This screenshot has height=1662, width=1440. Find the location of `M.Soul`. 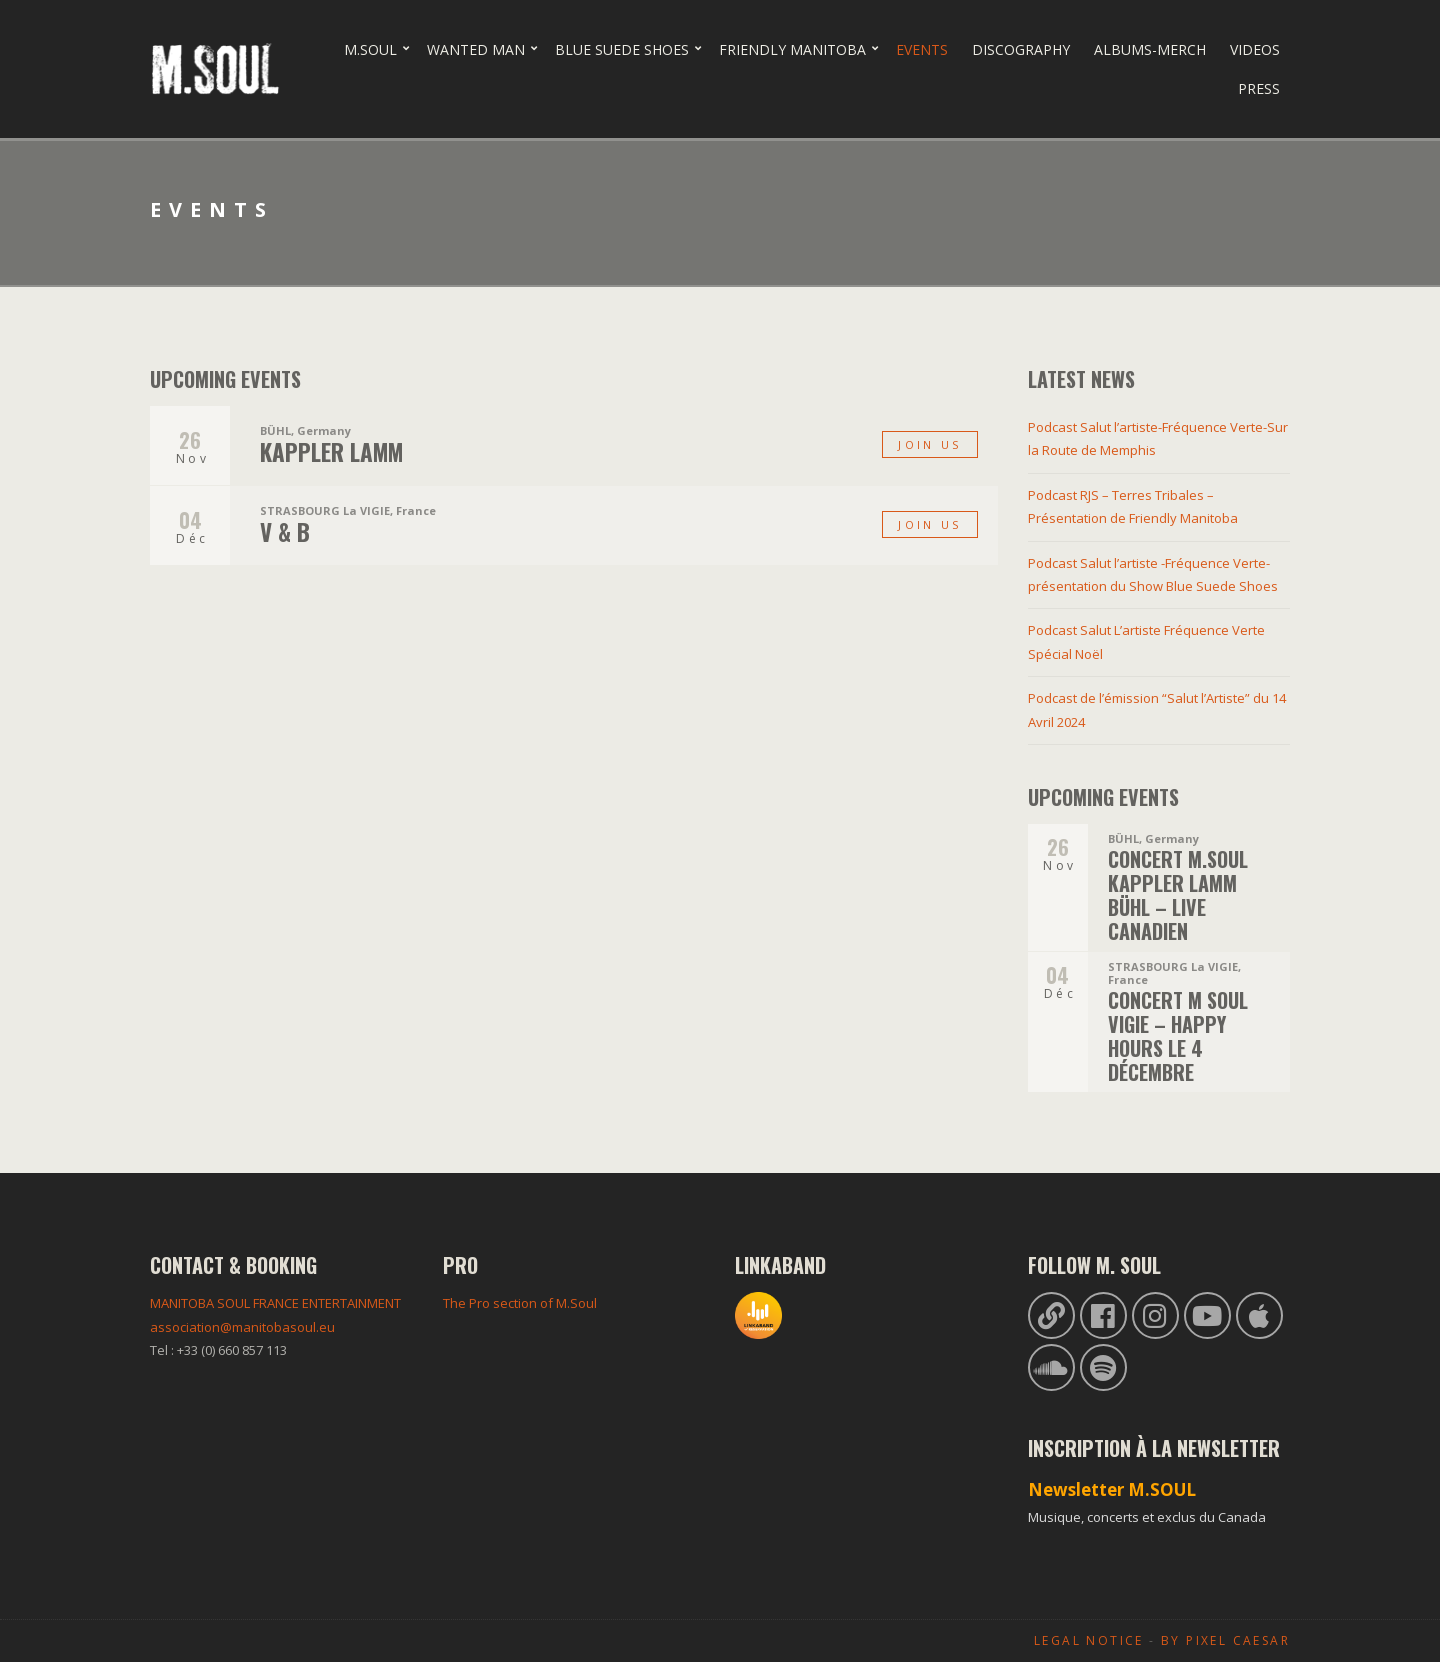

M.Soul is located at coordinates (370, 49).